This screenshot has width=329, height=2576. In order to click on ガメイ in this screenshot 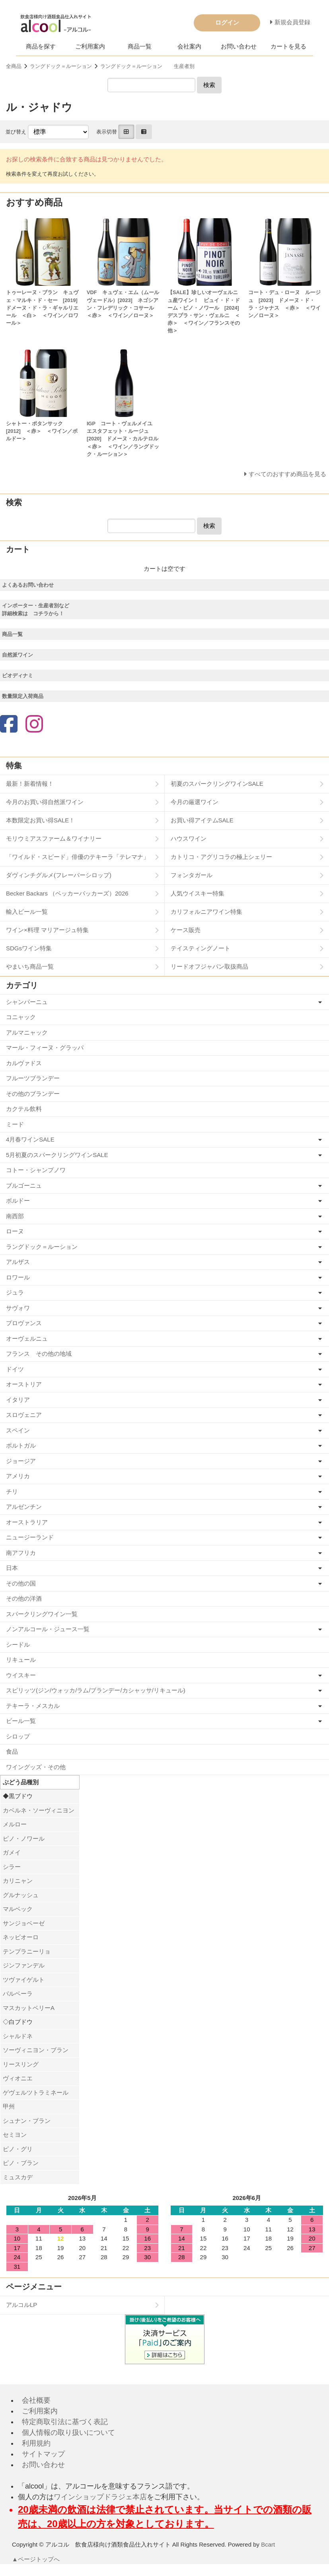, I will do `click(12, 1852)`.